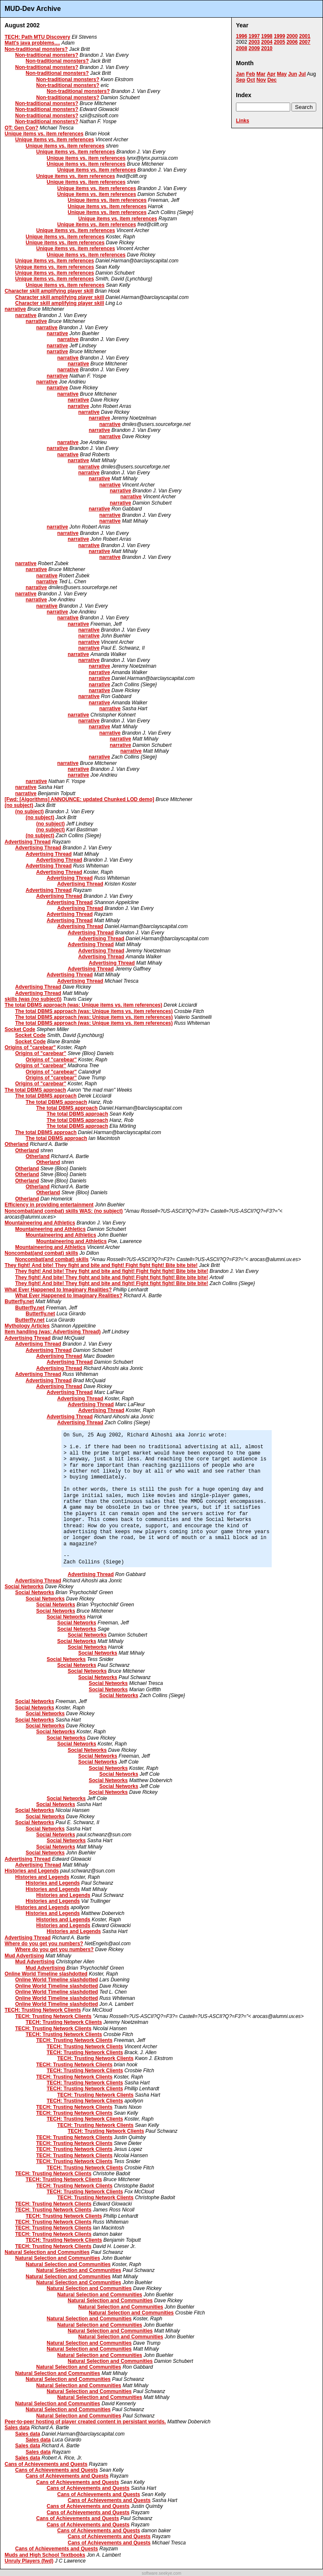 This screenshot has width=323, height=2576. I want to click on Mar, so click(261, 74).